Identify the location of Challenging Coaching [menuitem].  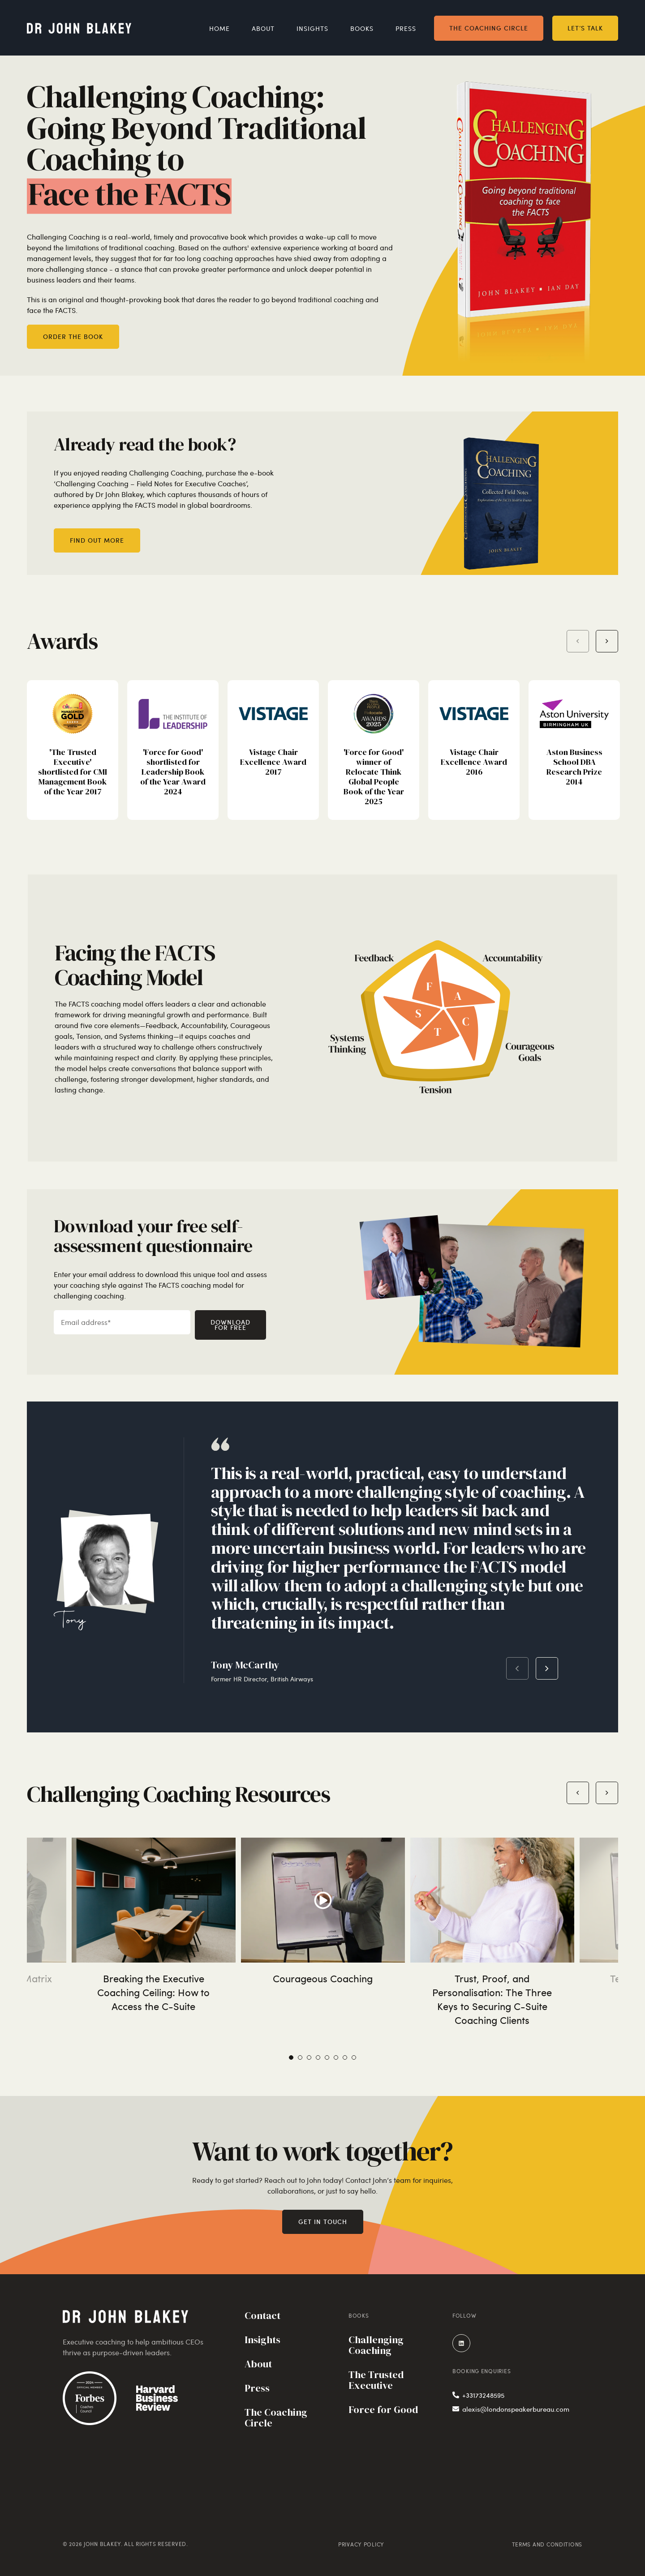
(376, 2345).